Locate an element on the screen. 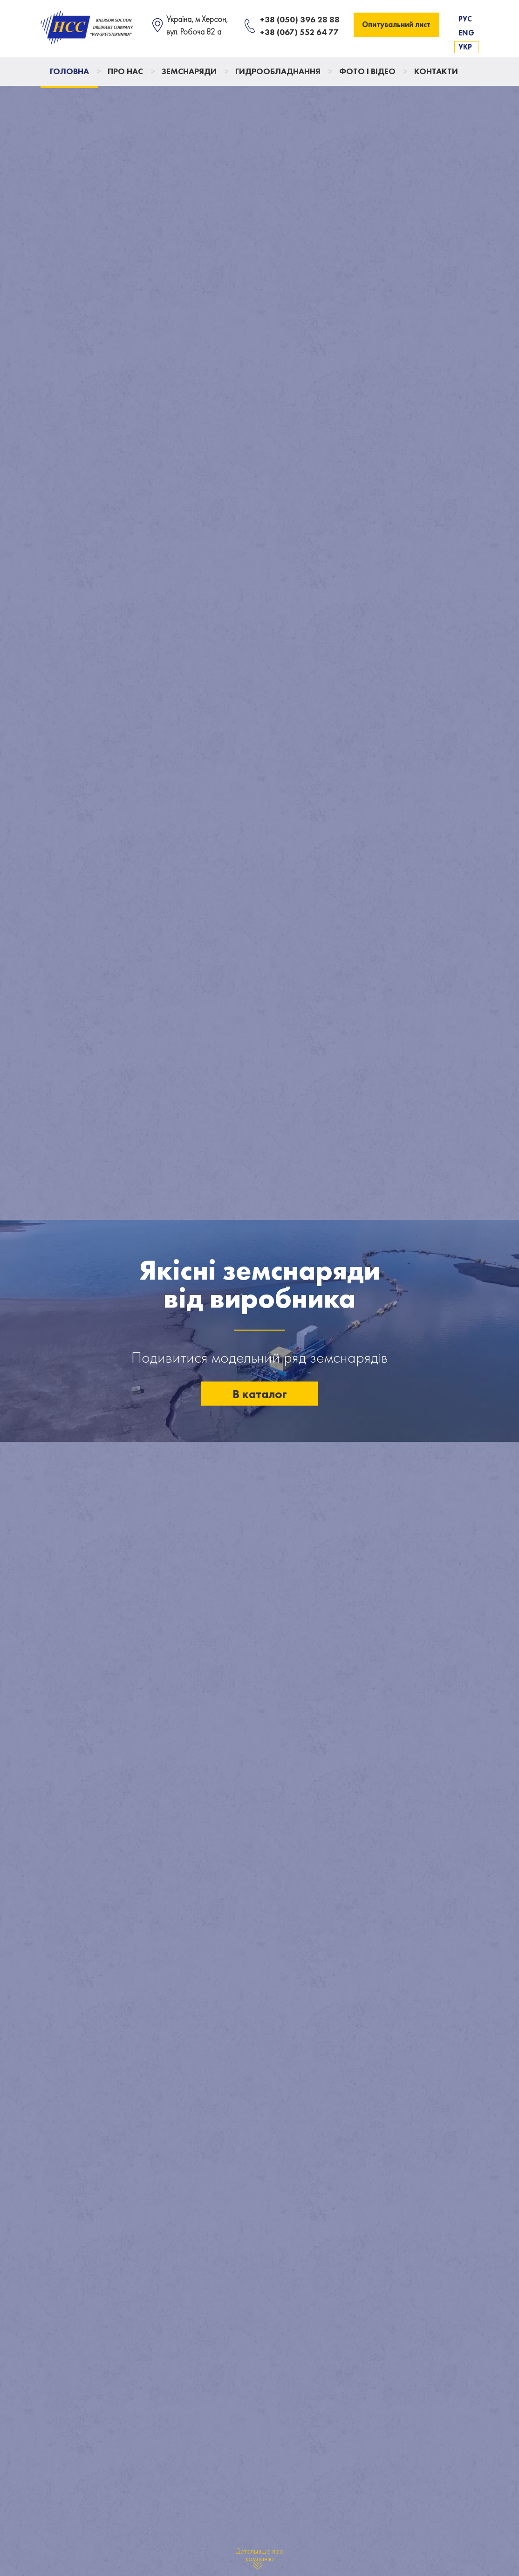 The width and height of the screenshot is (519, 2576). Eng is located at coordinates (466, 33).